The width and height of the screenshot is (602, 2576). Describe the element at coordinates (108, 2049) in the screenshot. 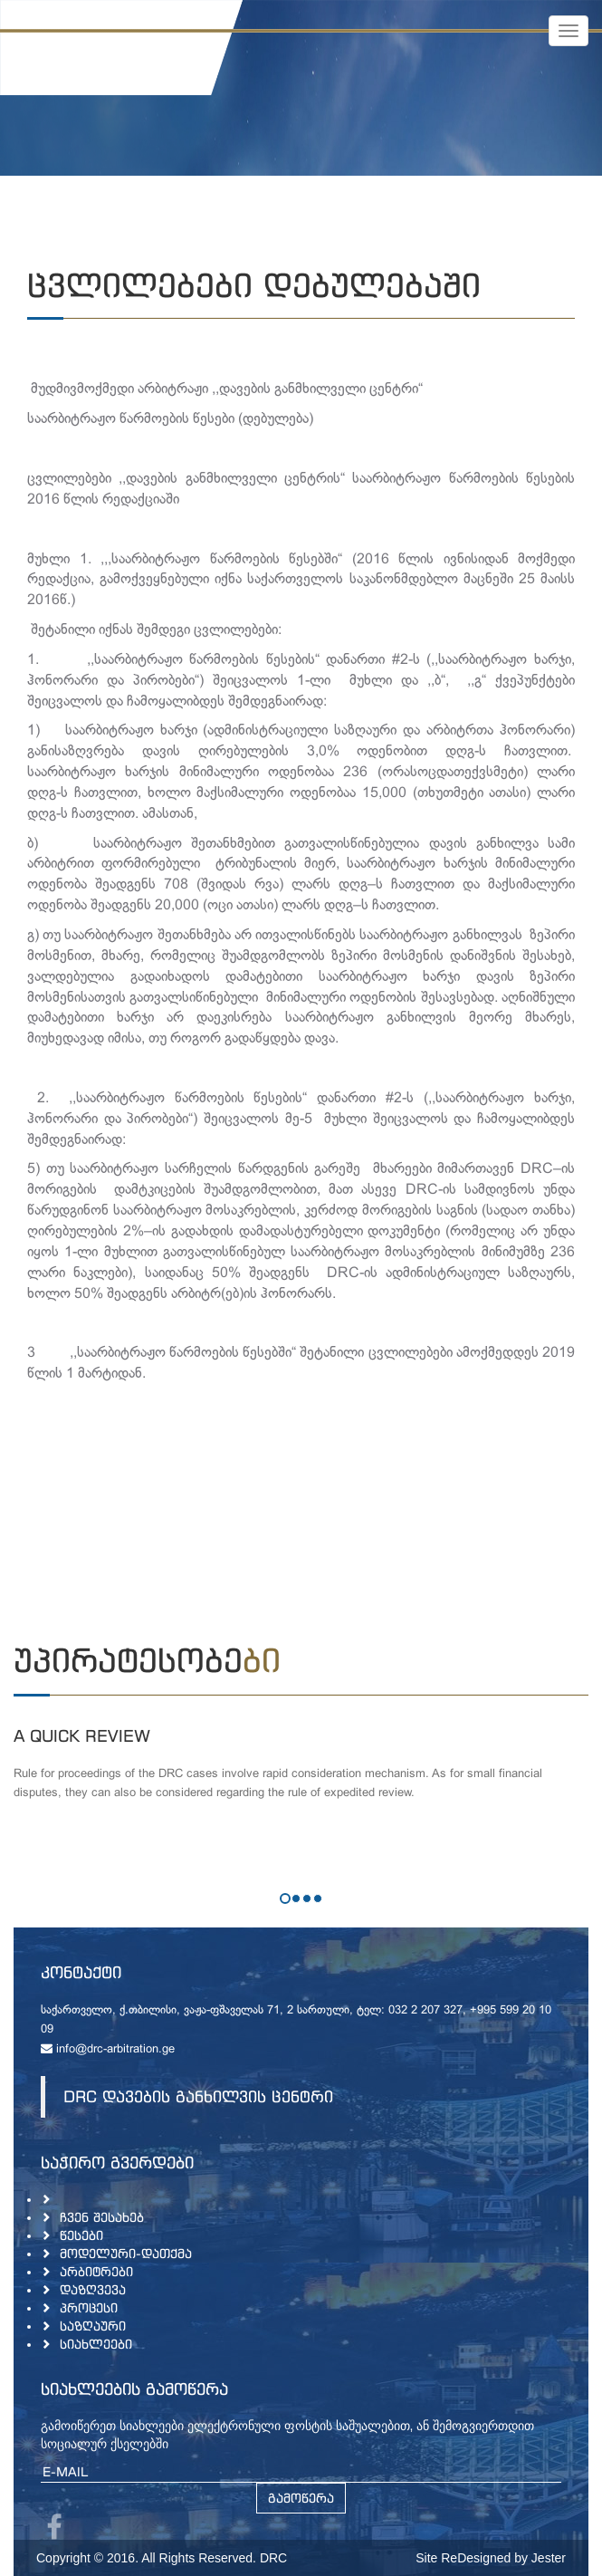

I see `info@drc-arbitration.ge` at that location.